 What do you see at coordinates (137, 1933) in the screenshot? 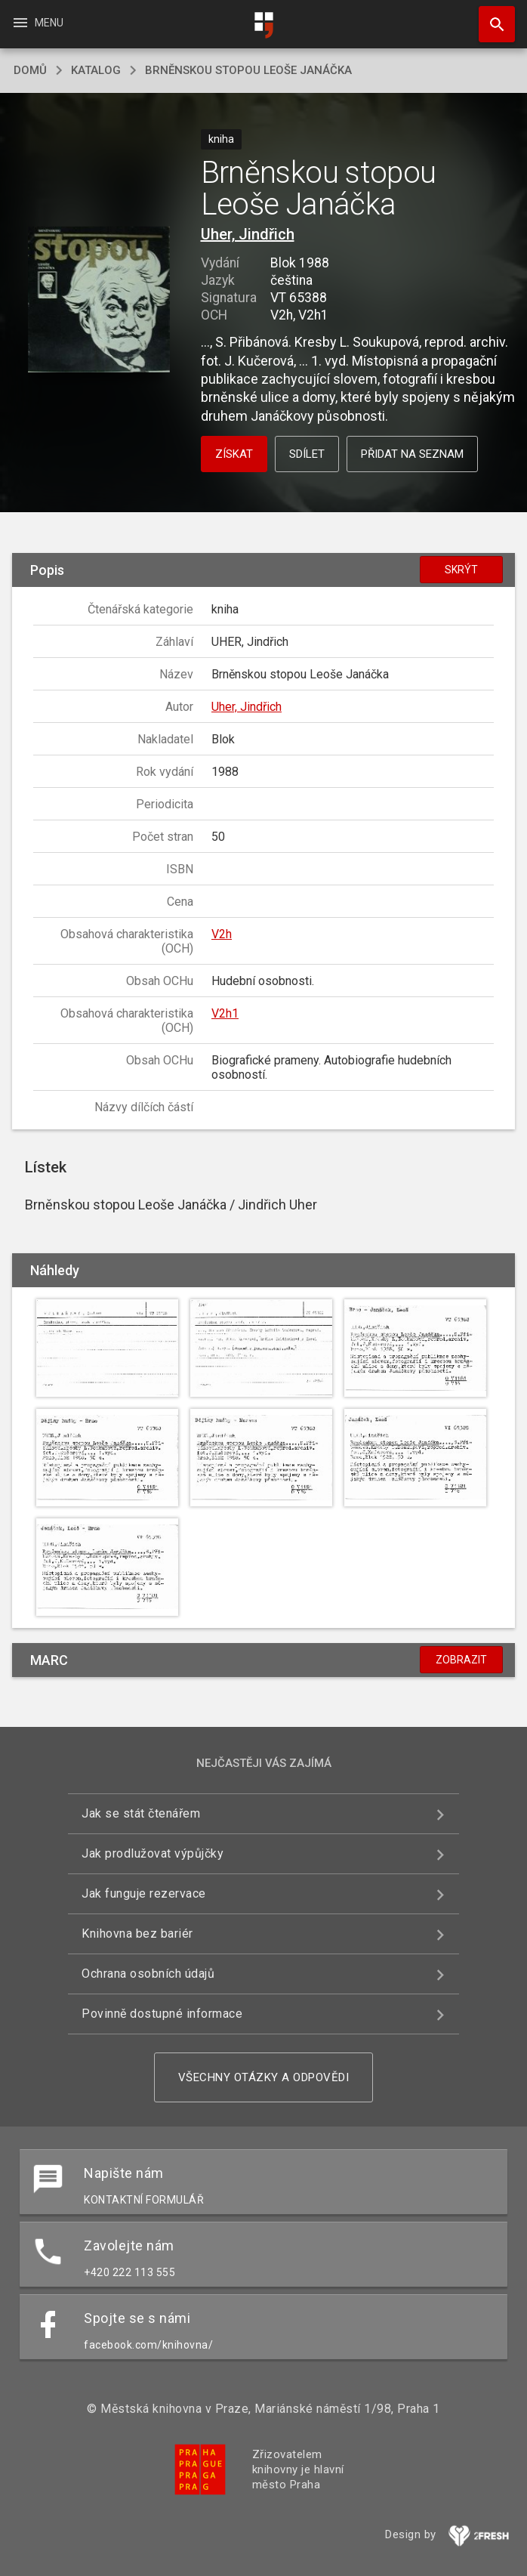
I see `Knihovna bez bariér` at bounding box center [137, 1933].